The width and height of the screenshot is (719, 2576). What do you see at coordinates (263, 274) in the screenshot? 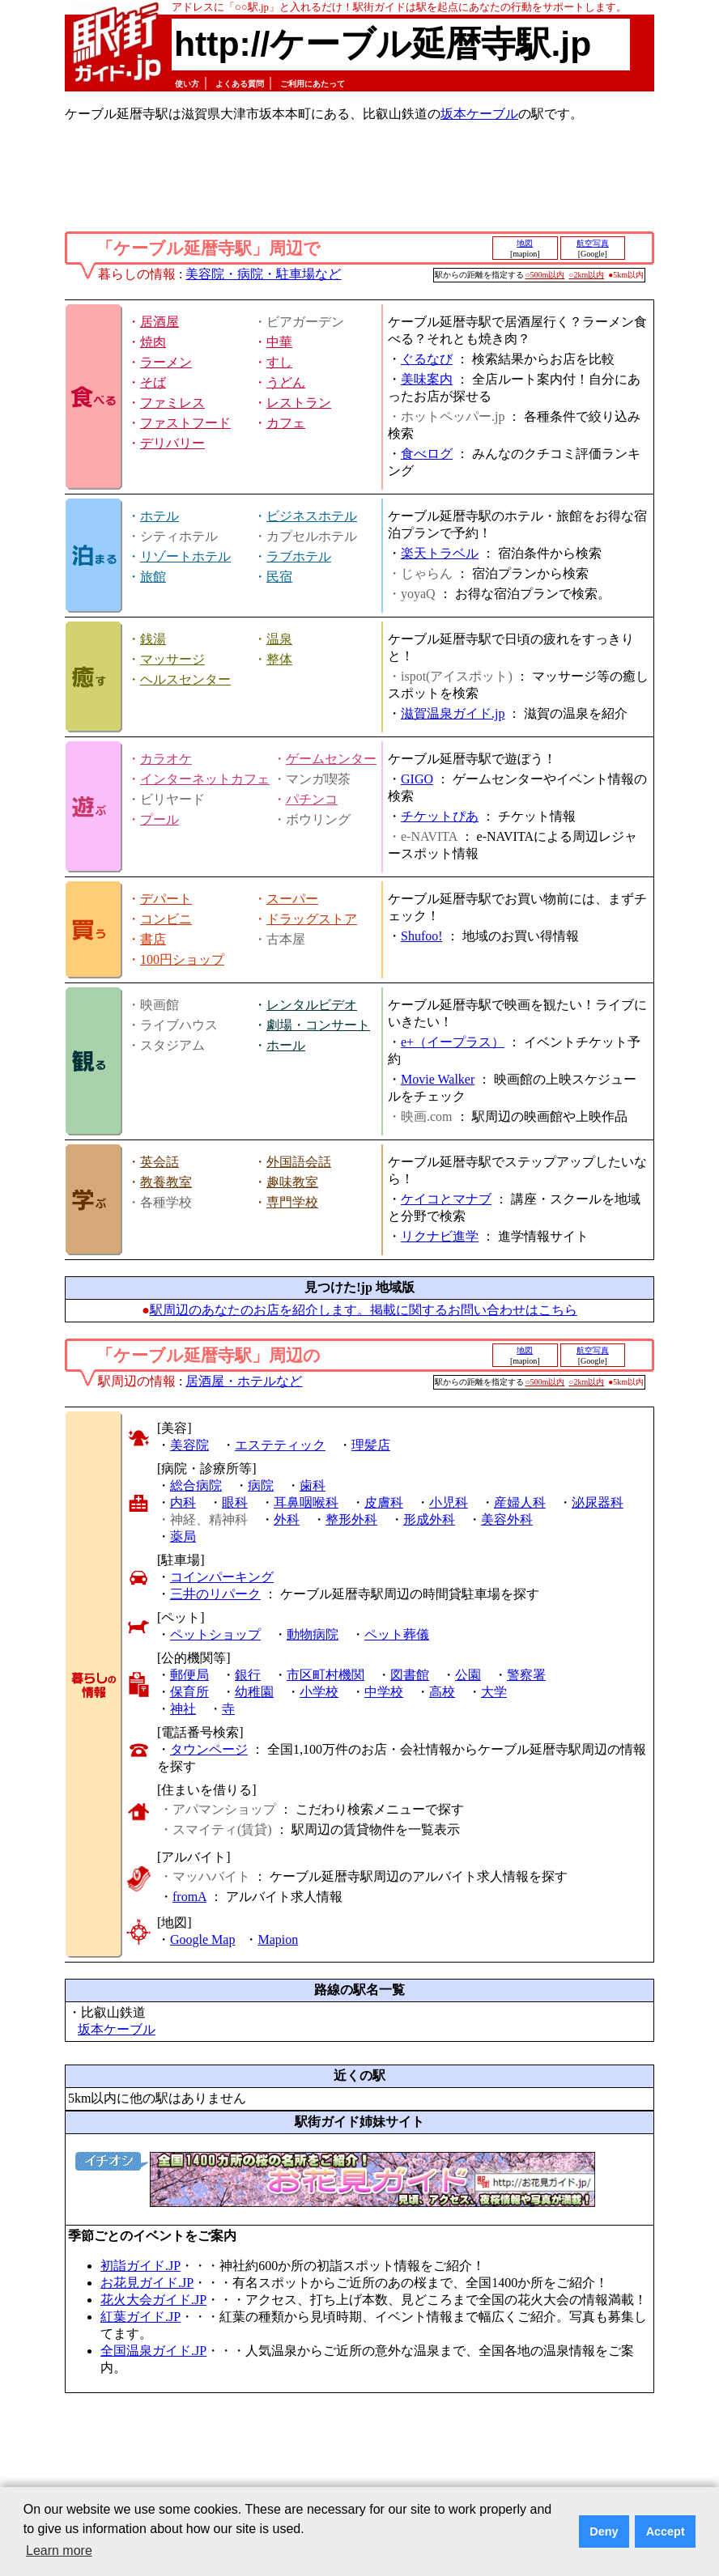
I see `美容院・病院・駐車場など` at bounding box center [263, 274].